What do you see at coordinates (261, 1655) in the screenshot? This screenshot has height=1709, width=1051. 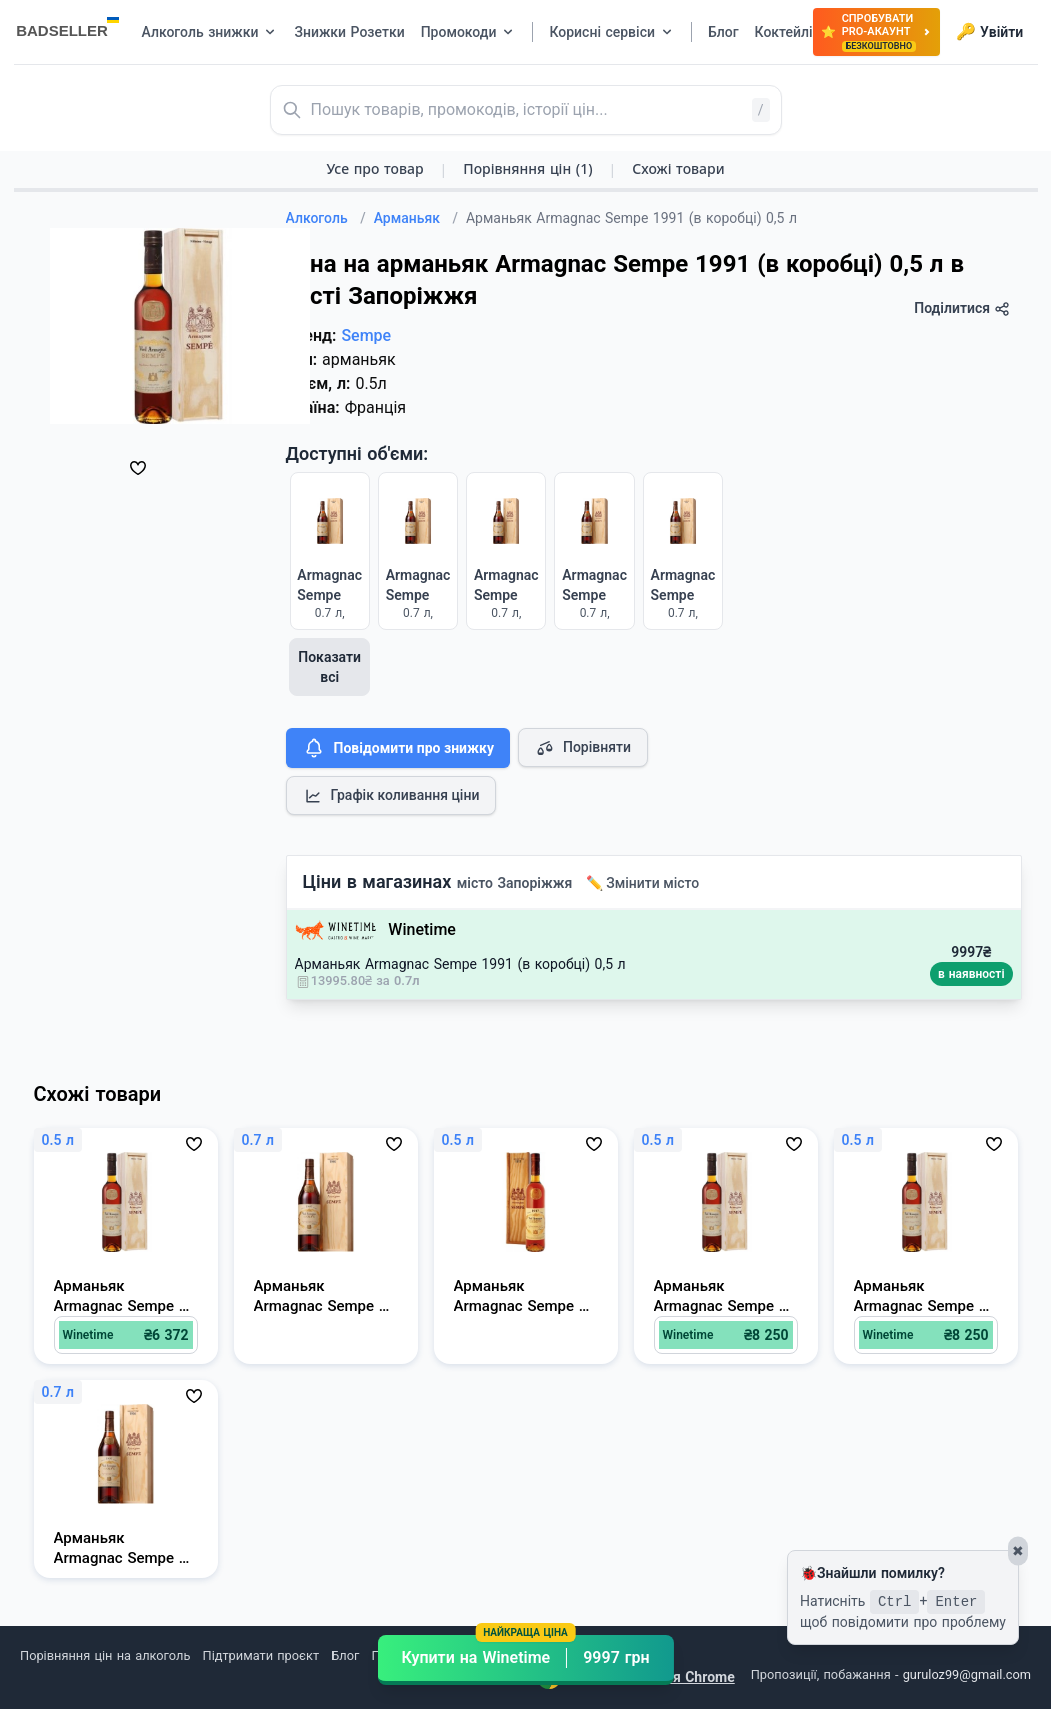 I see `Підтримати проєкт` at bounding box center [261, 1655].